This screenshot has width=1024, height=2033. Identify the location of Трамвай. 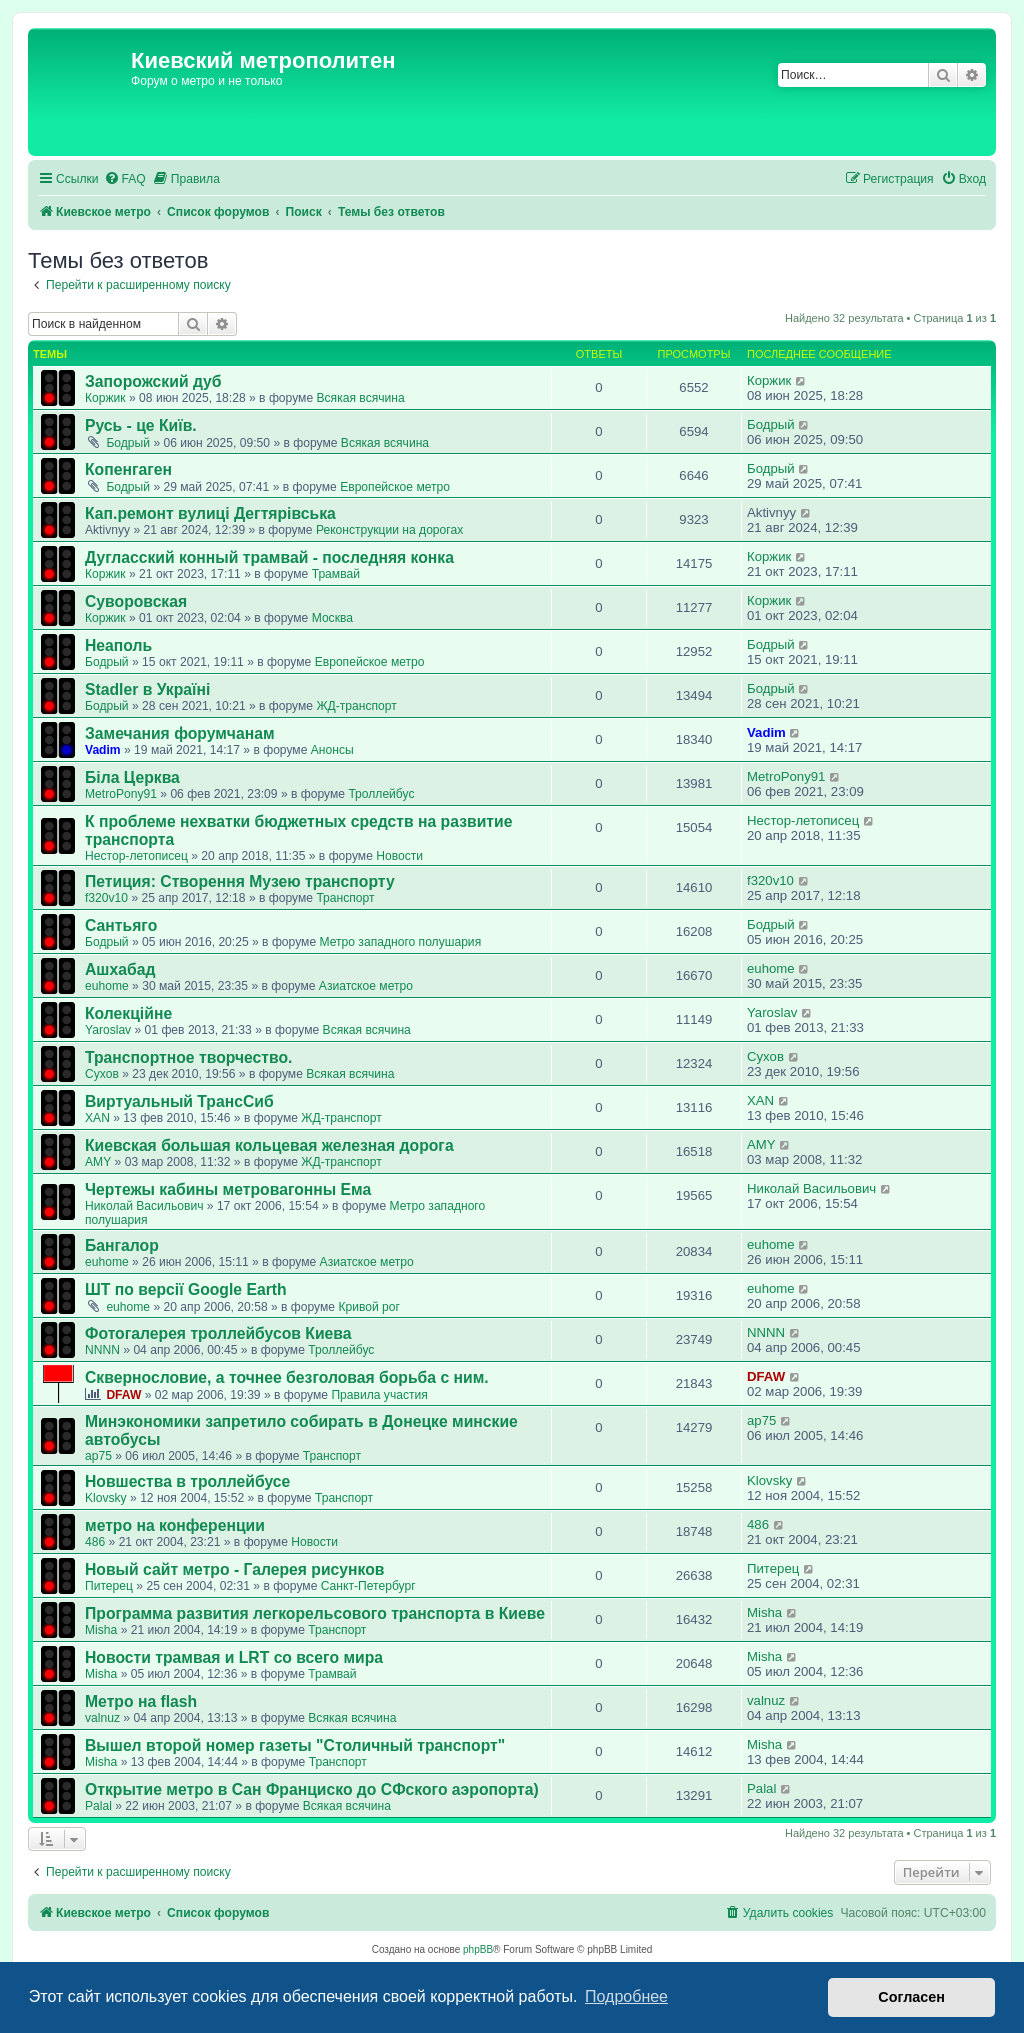
(336, 574).